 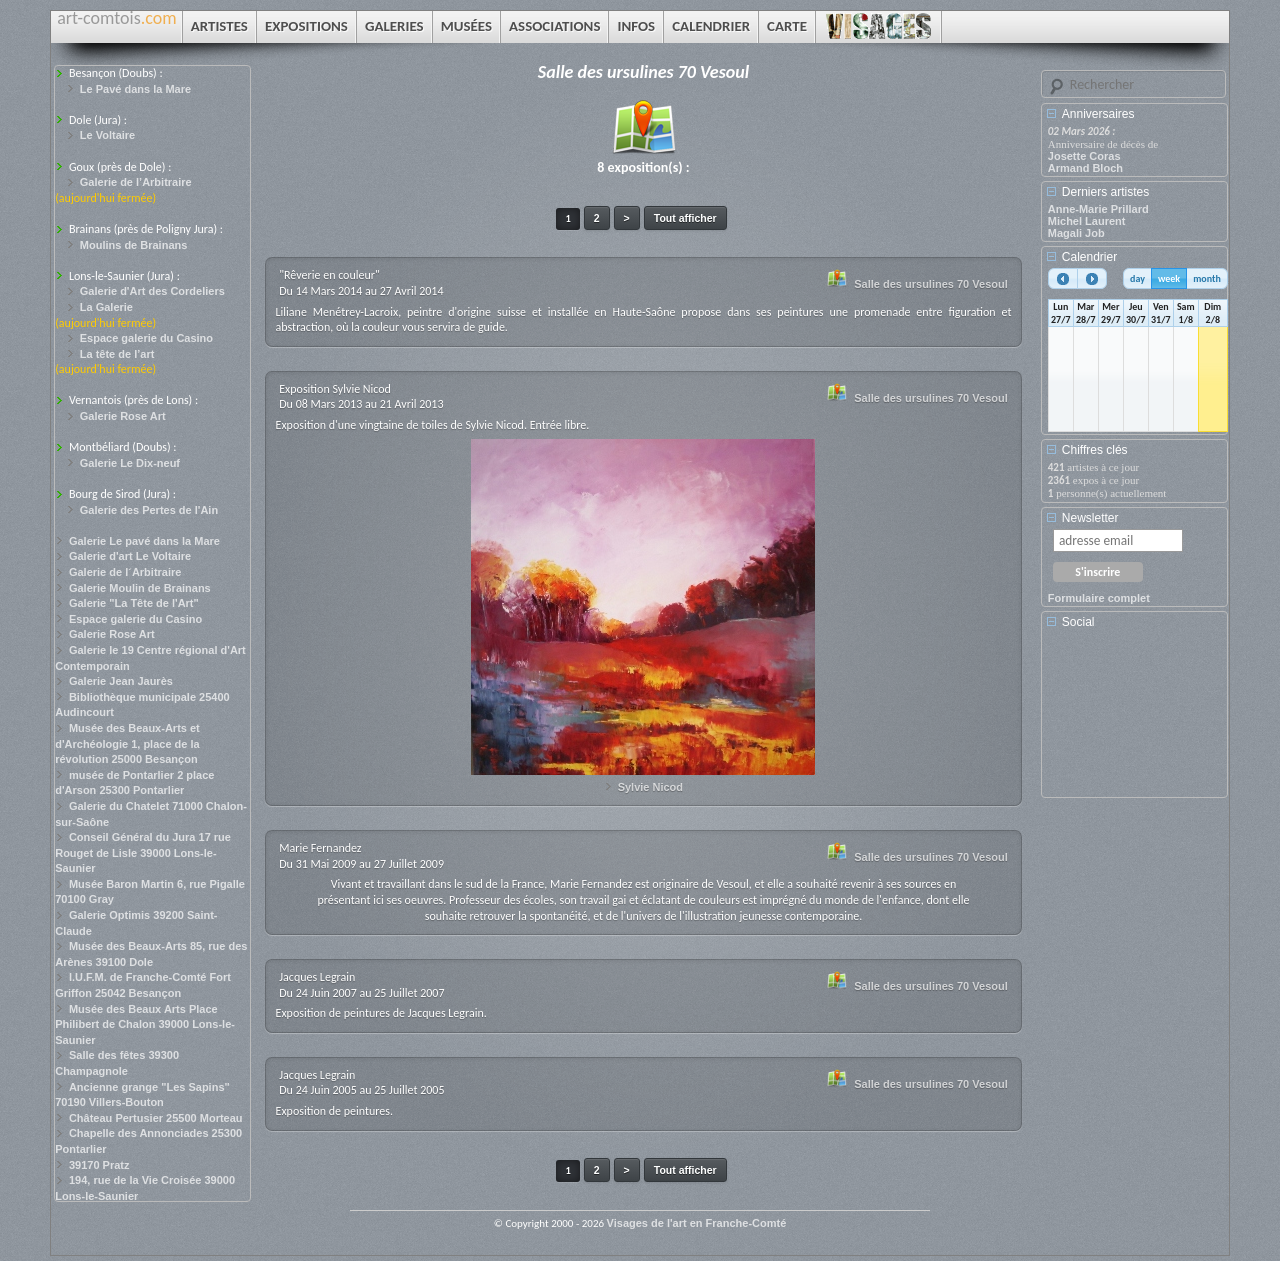 What do you see at coordinates (121, 681) in the screenshot?
I see `Galerie Jean Jaurès` at bounding box center [121, 681].